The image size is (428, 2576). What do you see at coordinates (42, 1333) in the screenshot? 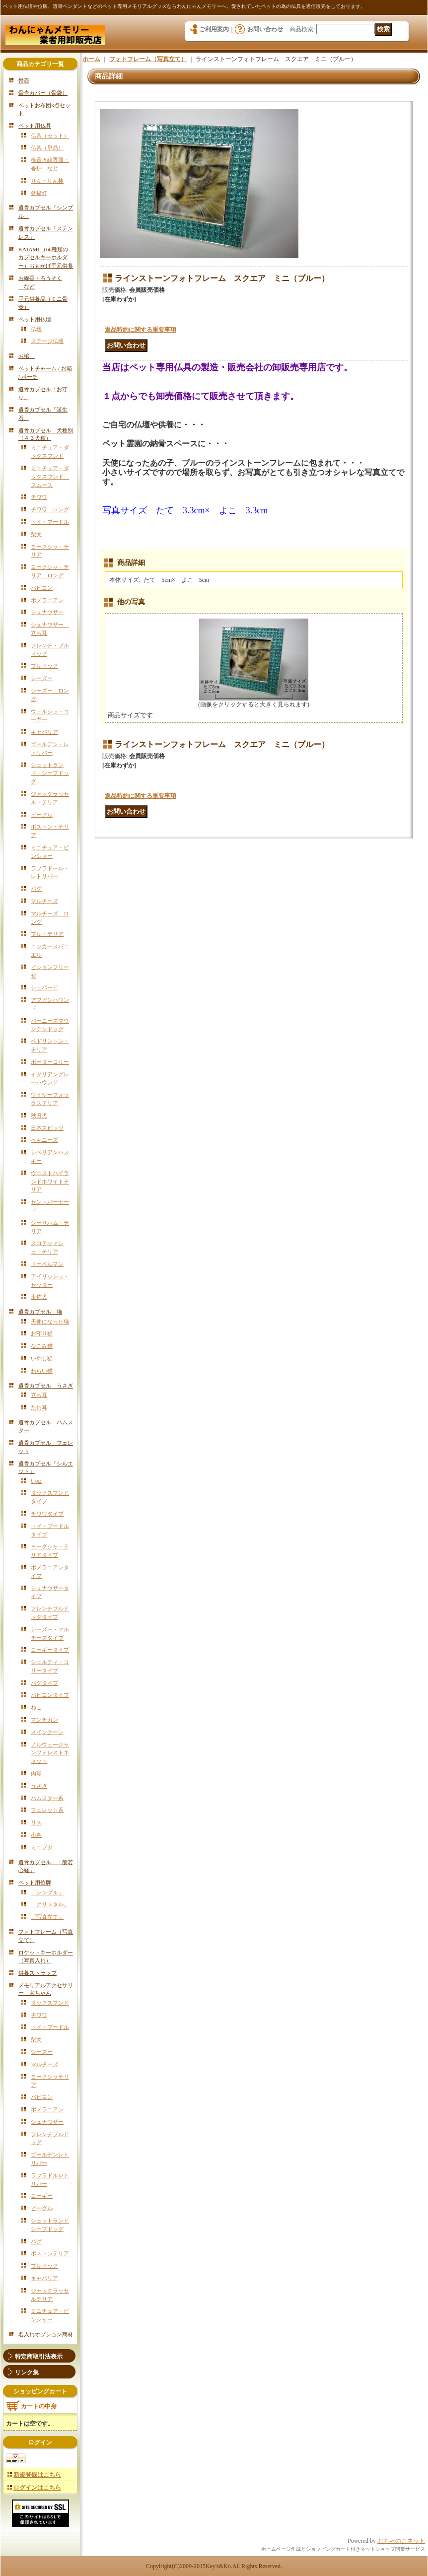
I see `お守り猫` at bounding box center [42, 1333].